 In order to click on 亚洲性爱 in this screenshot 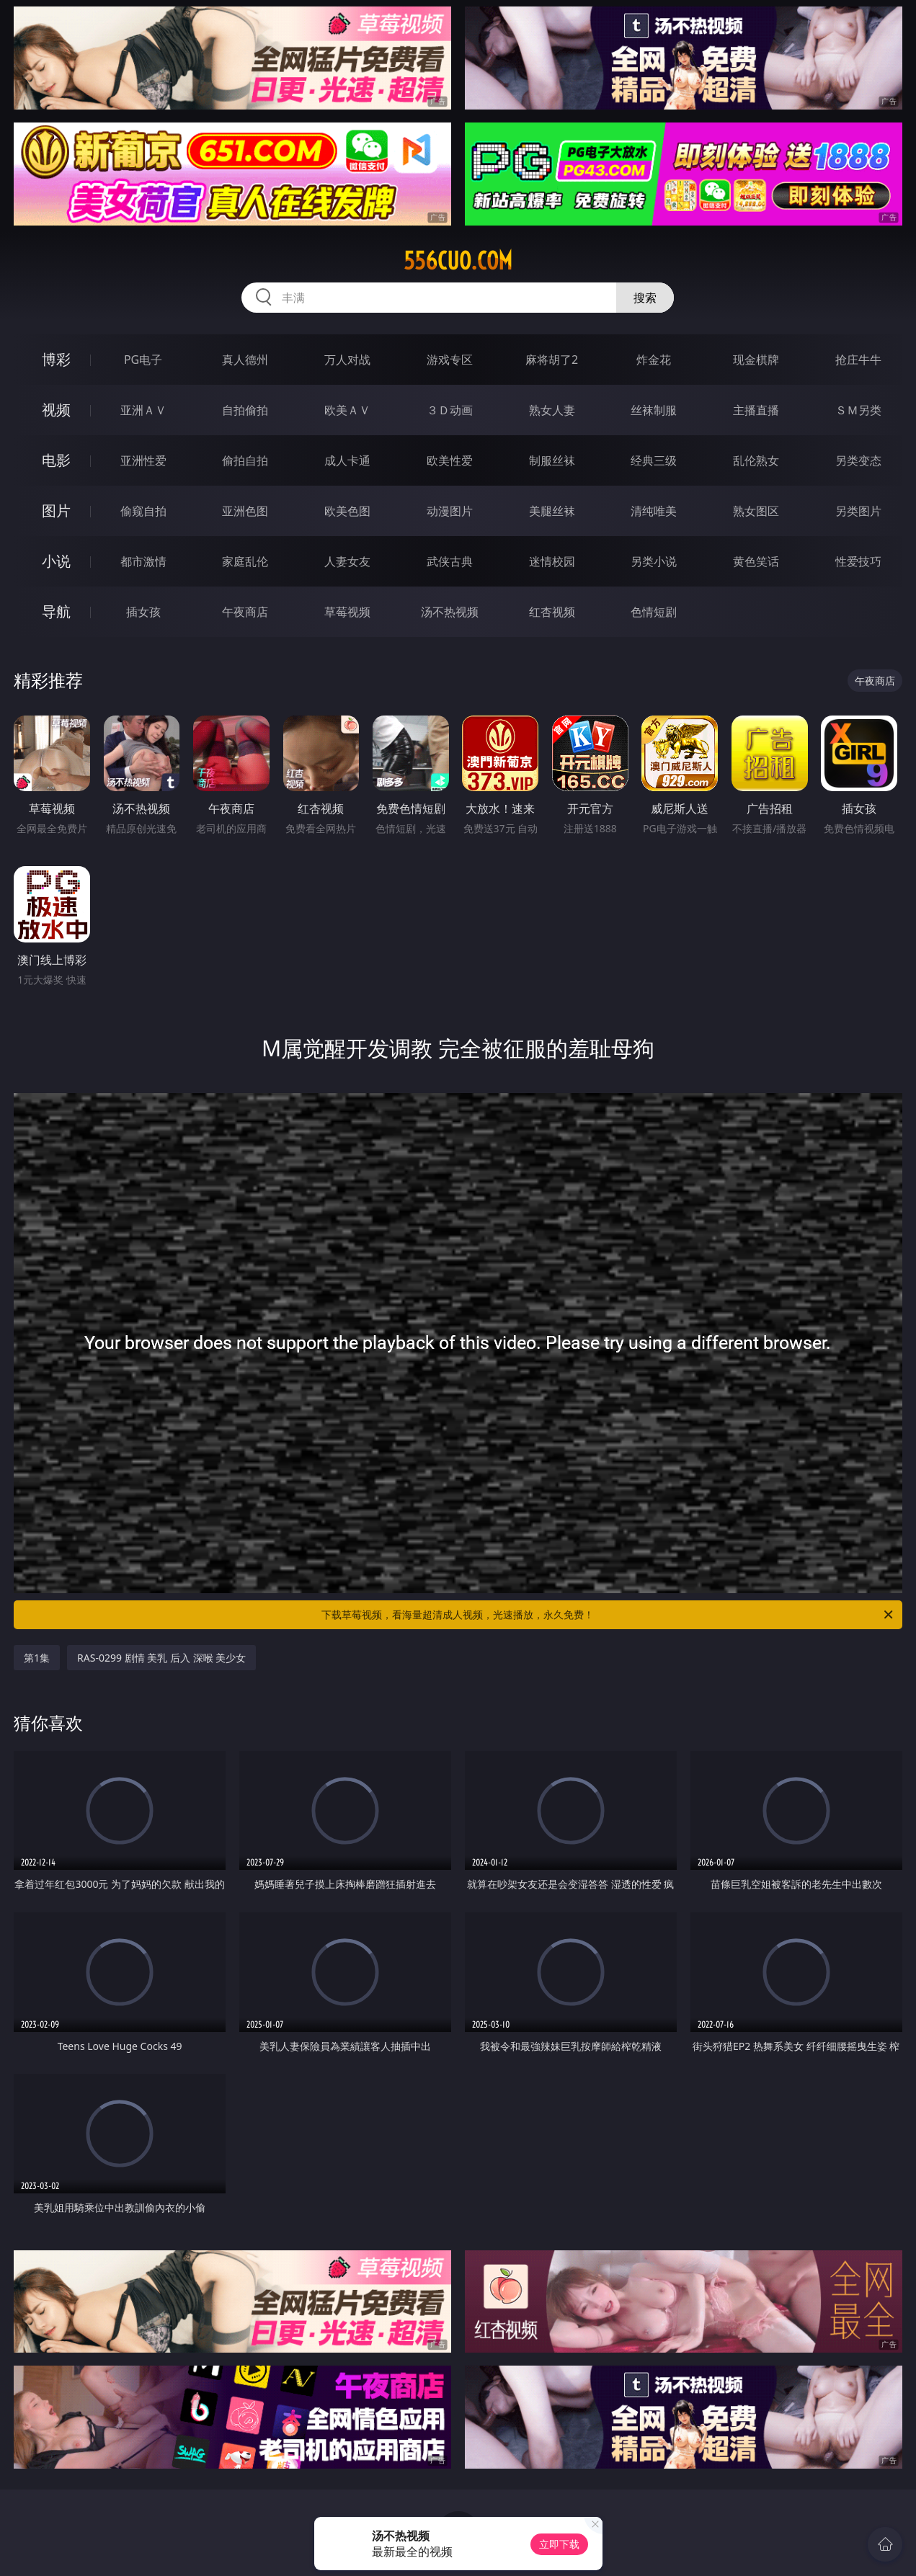, I will do `click(143, 460)`.